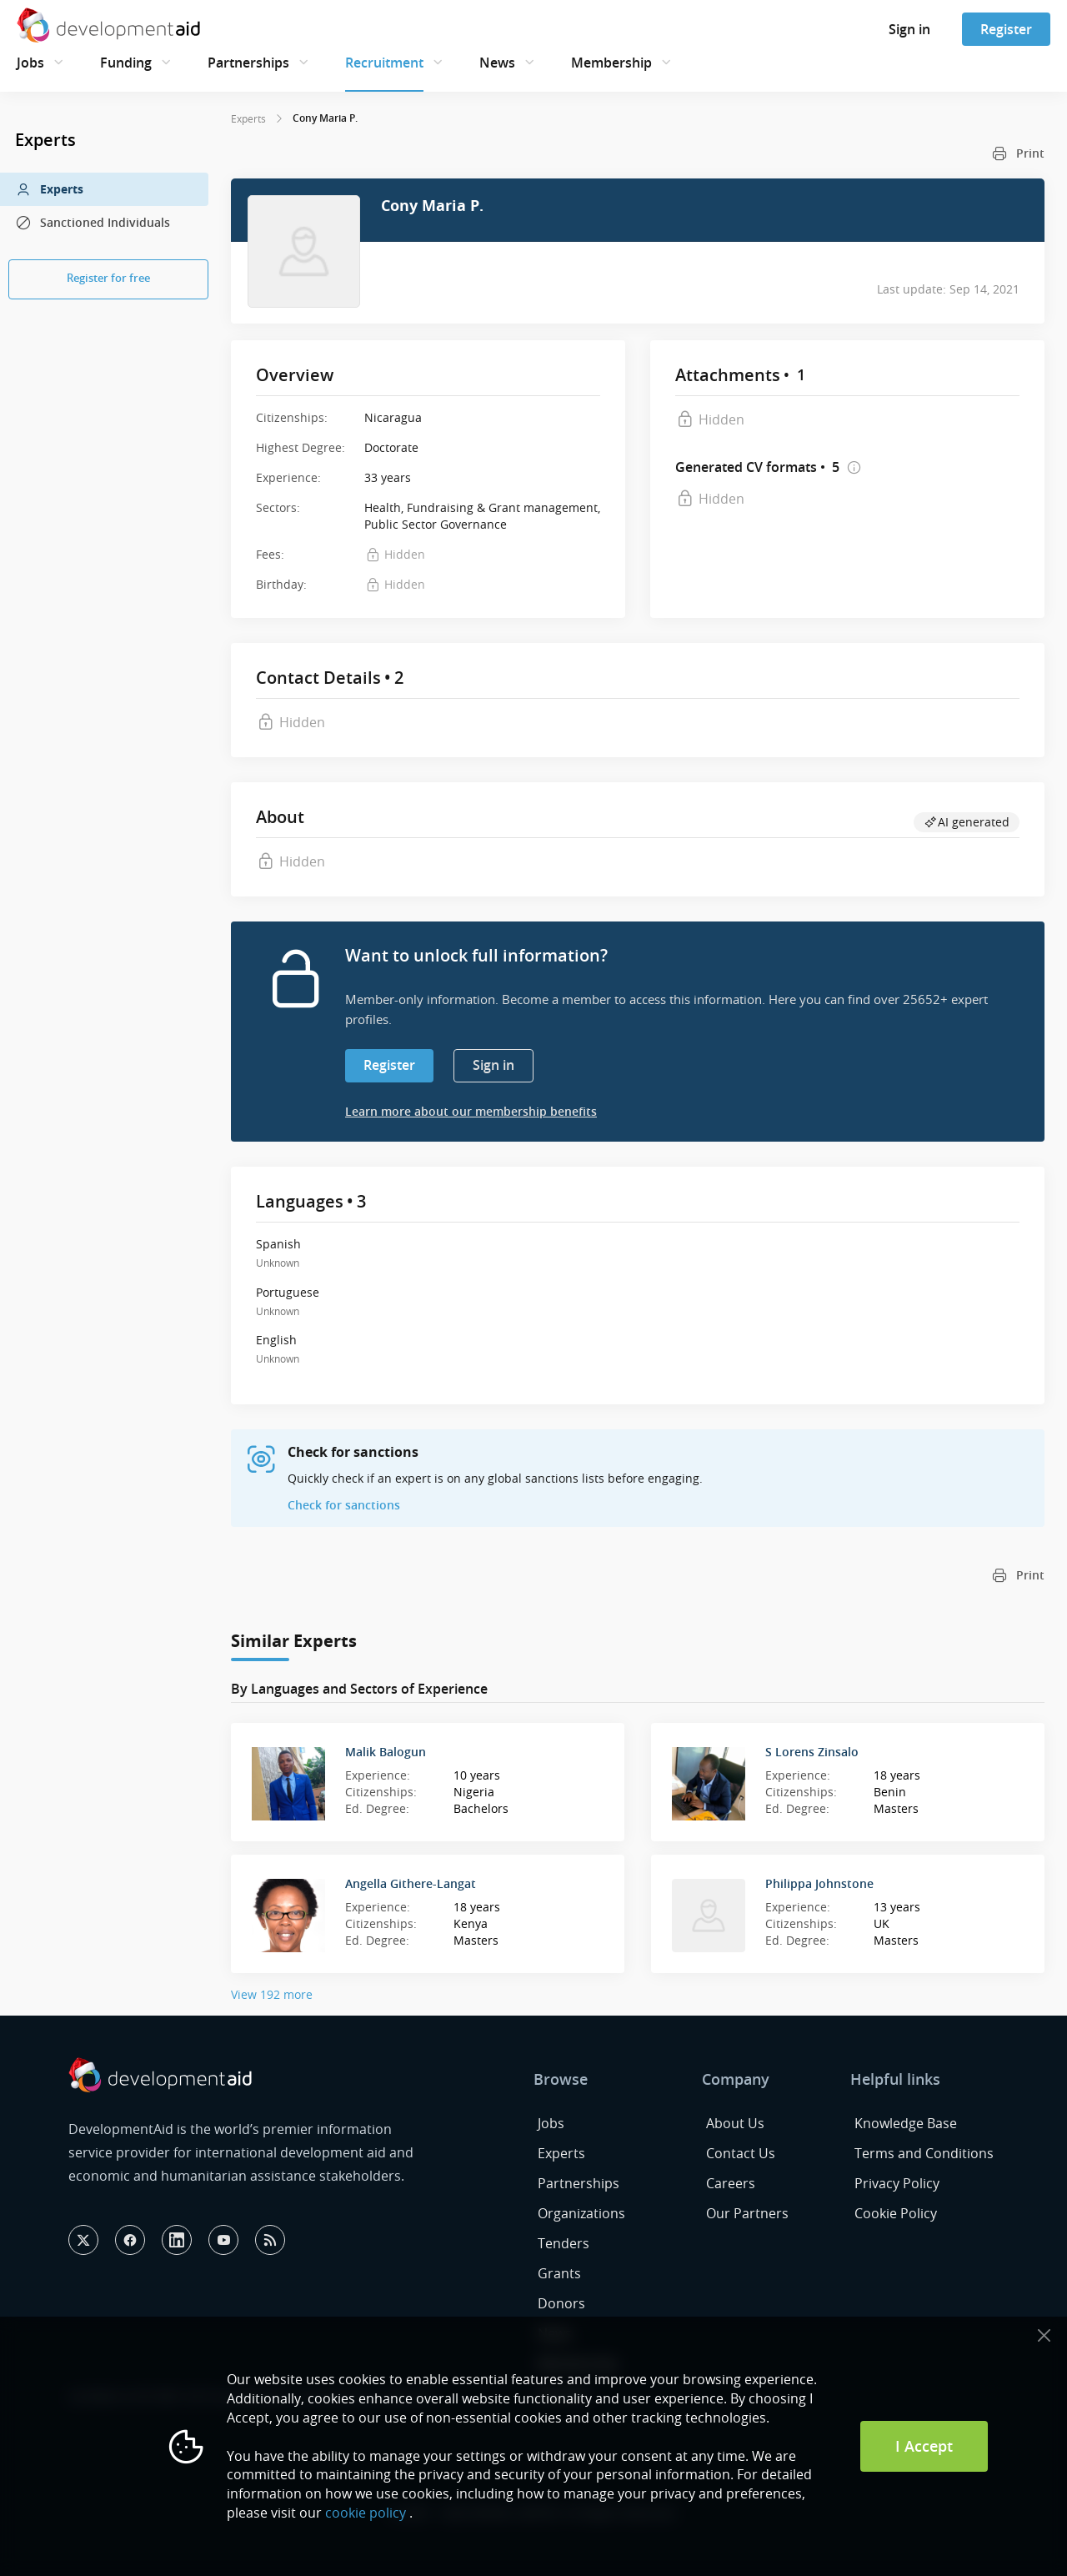 Image resolution: width=1067 pixels, height=2576 pixels. Describe the element at coordinates (410, 1883) in the screenshot. I see `Angella Githere-Langat` at that location.